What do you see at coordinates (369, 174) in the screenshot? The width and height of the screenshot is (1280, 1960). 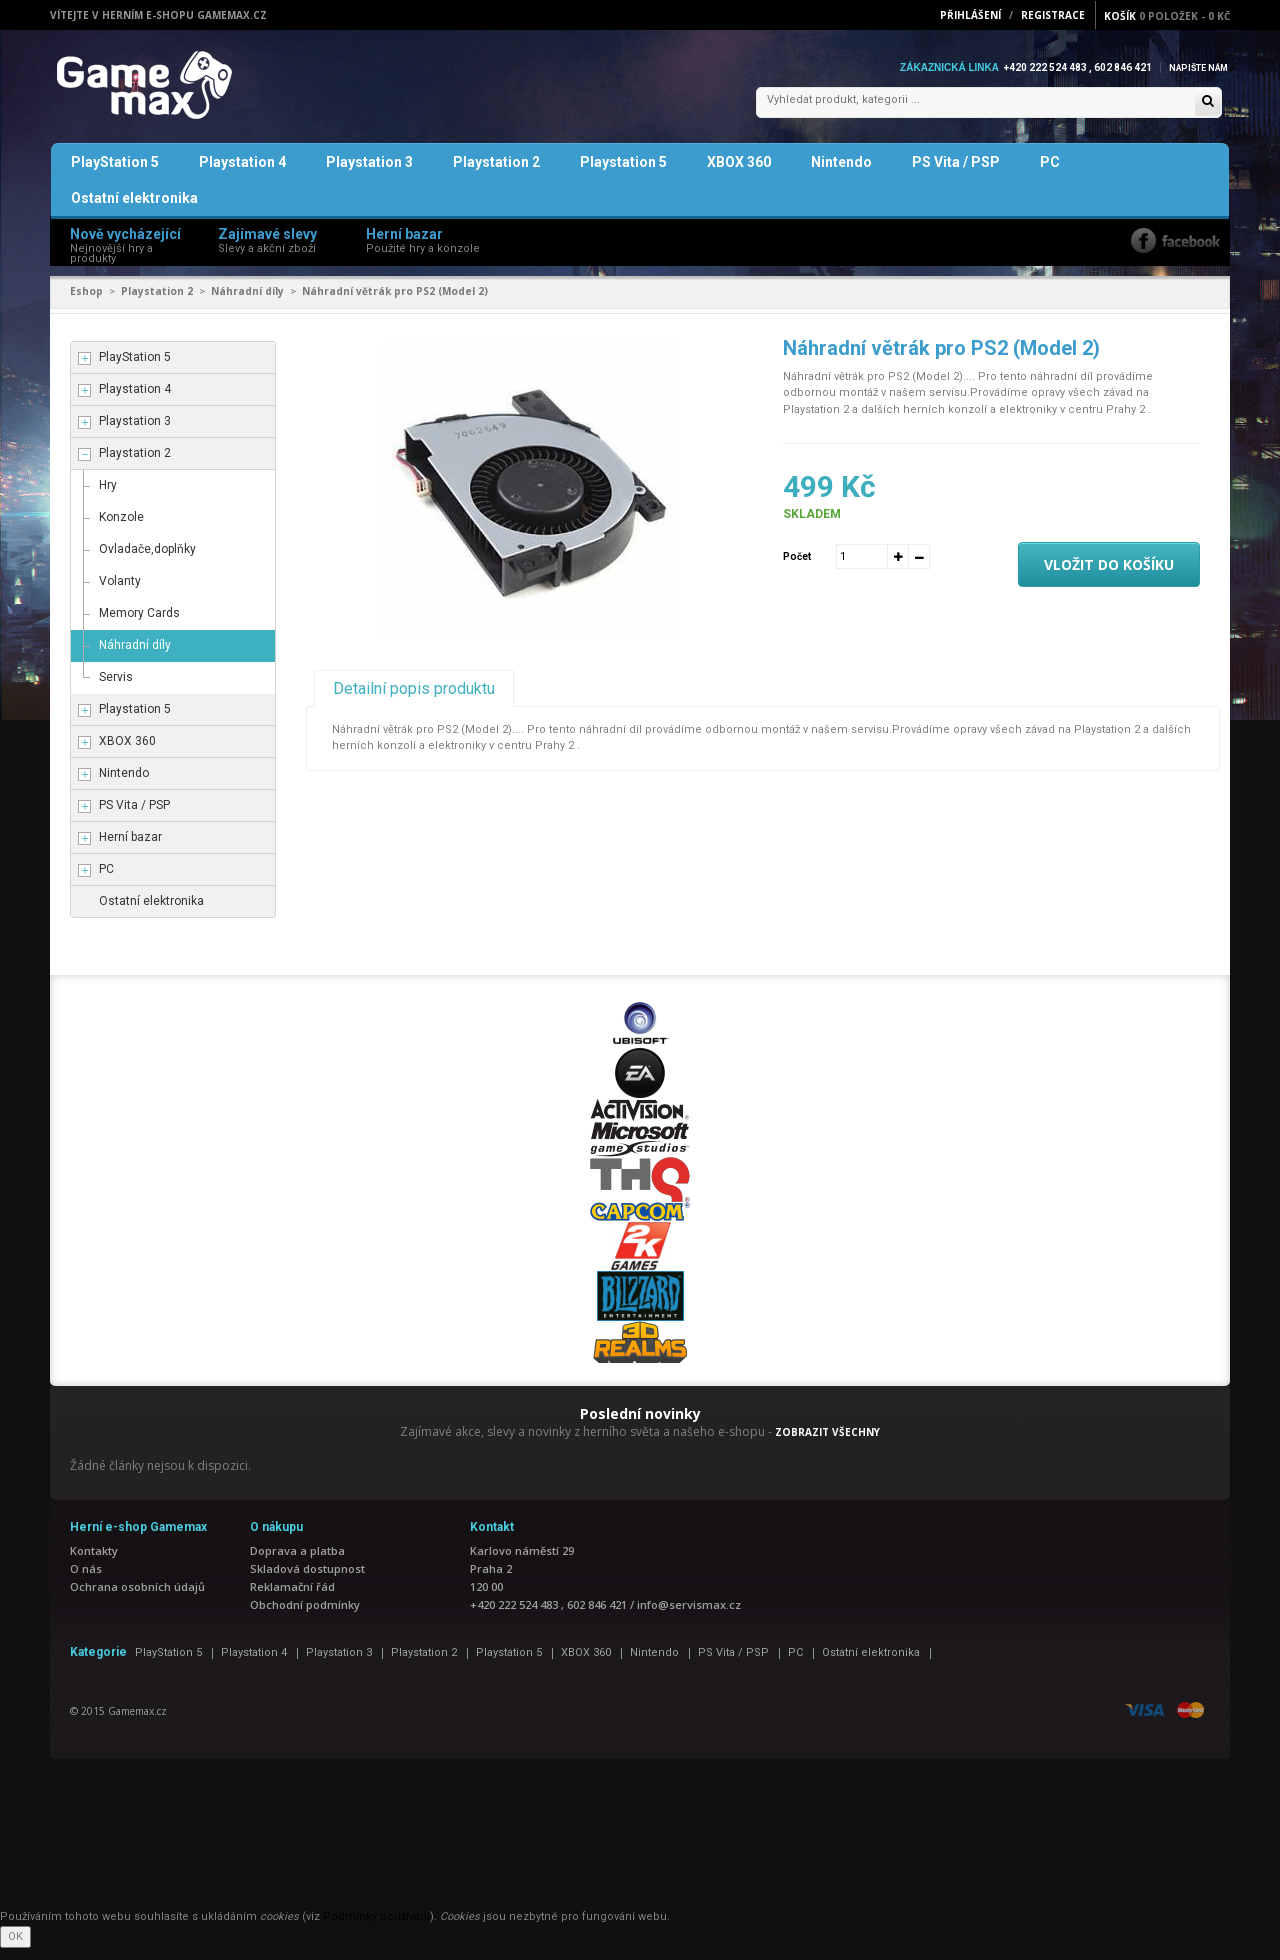 I see `Playstation 3` at bounding box center [369, 174].